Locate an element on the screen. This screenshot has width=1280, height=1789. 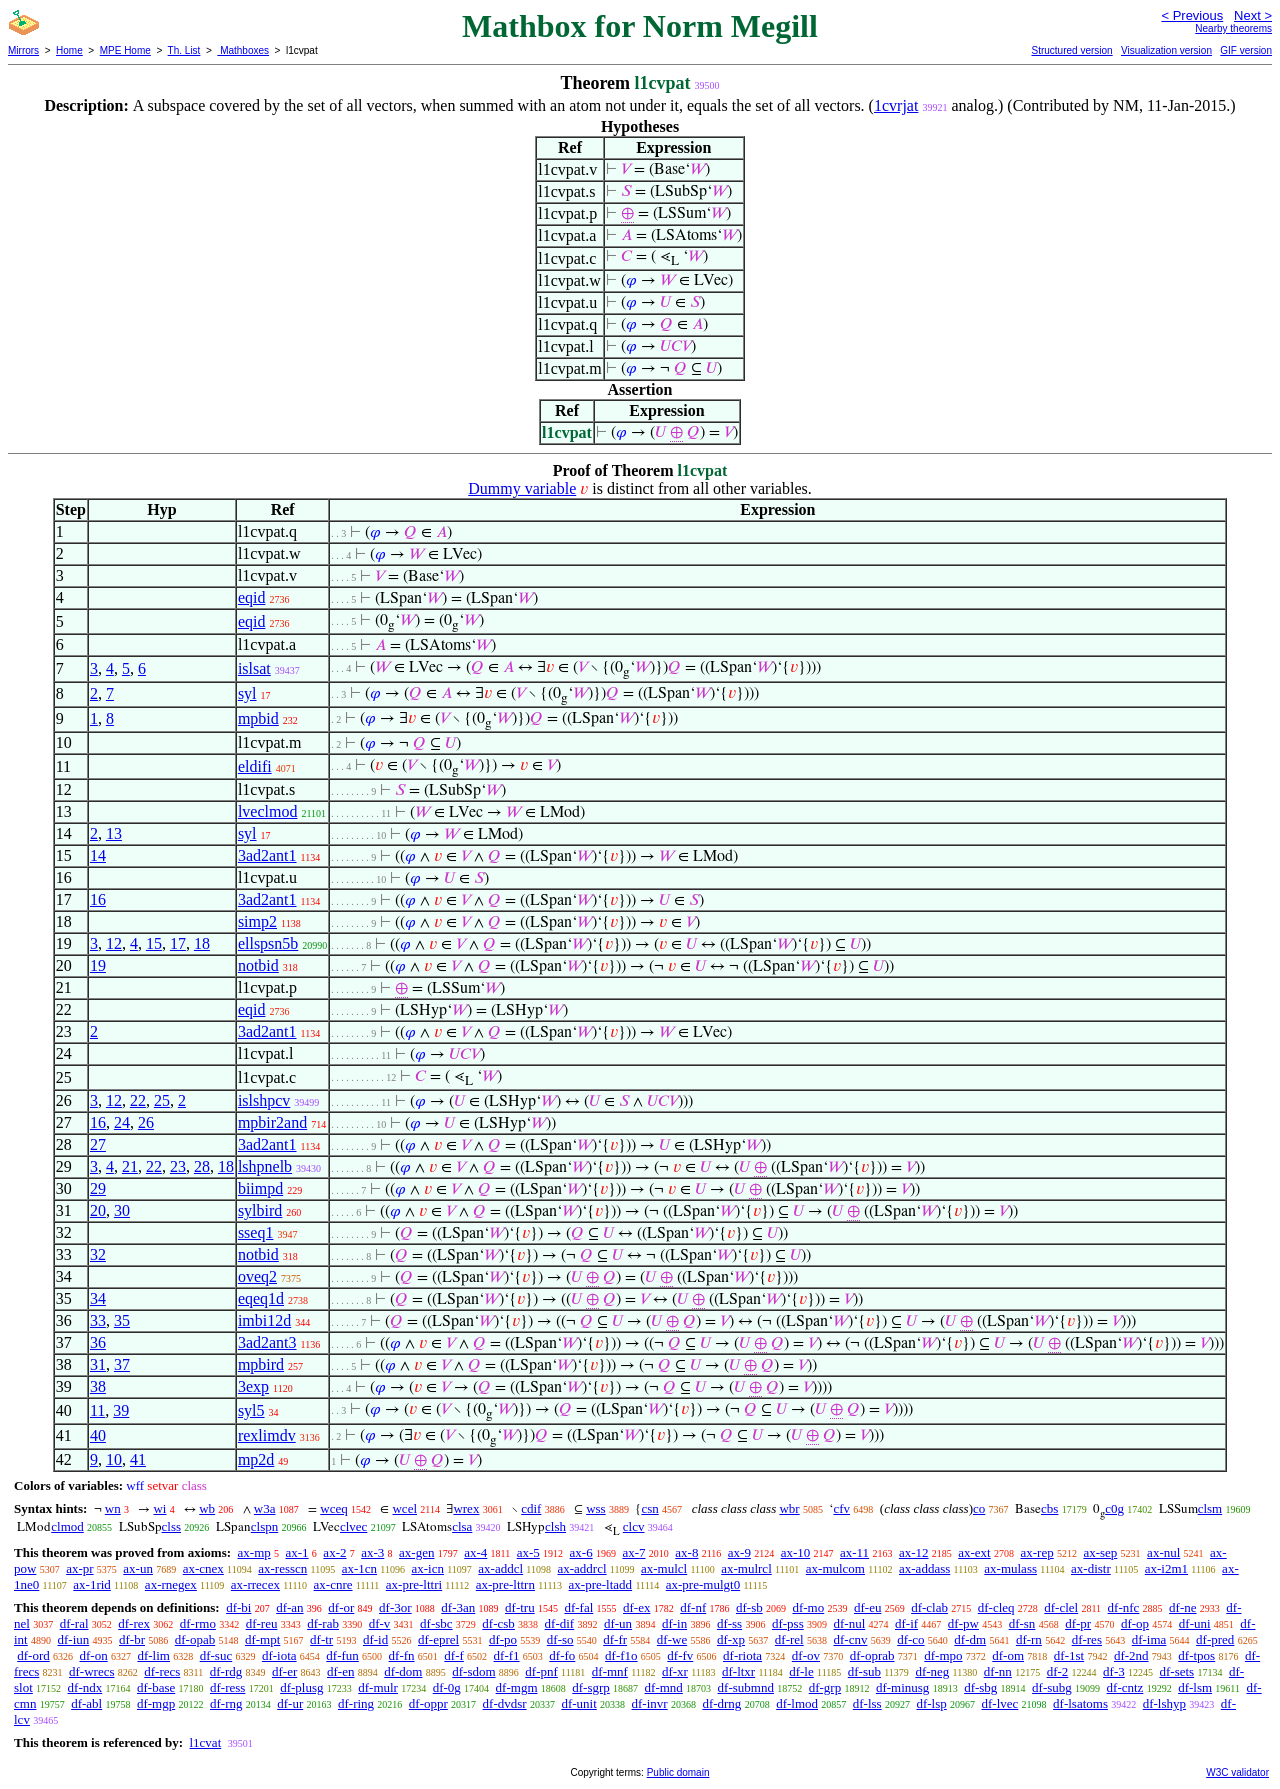
clspn is located at coordinates (264, 1526).